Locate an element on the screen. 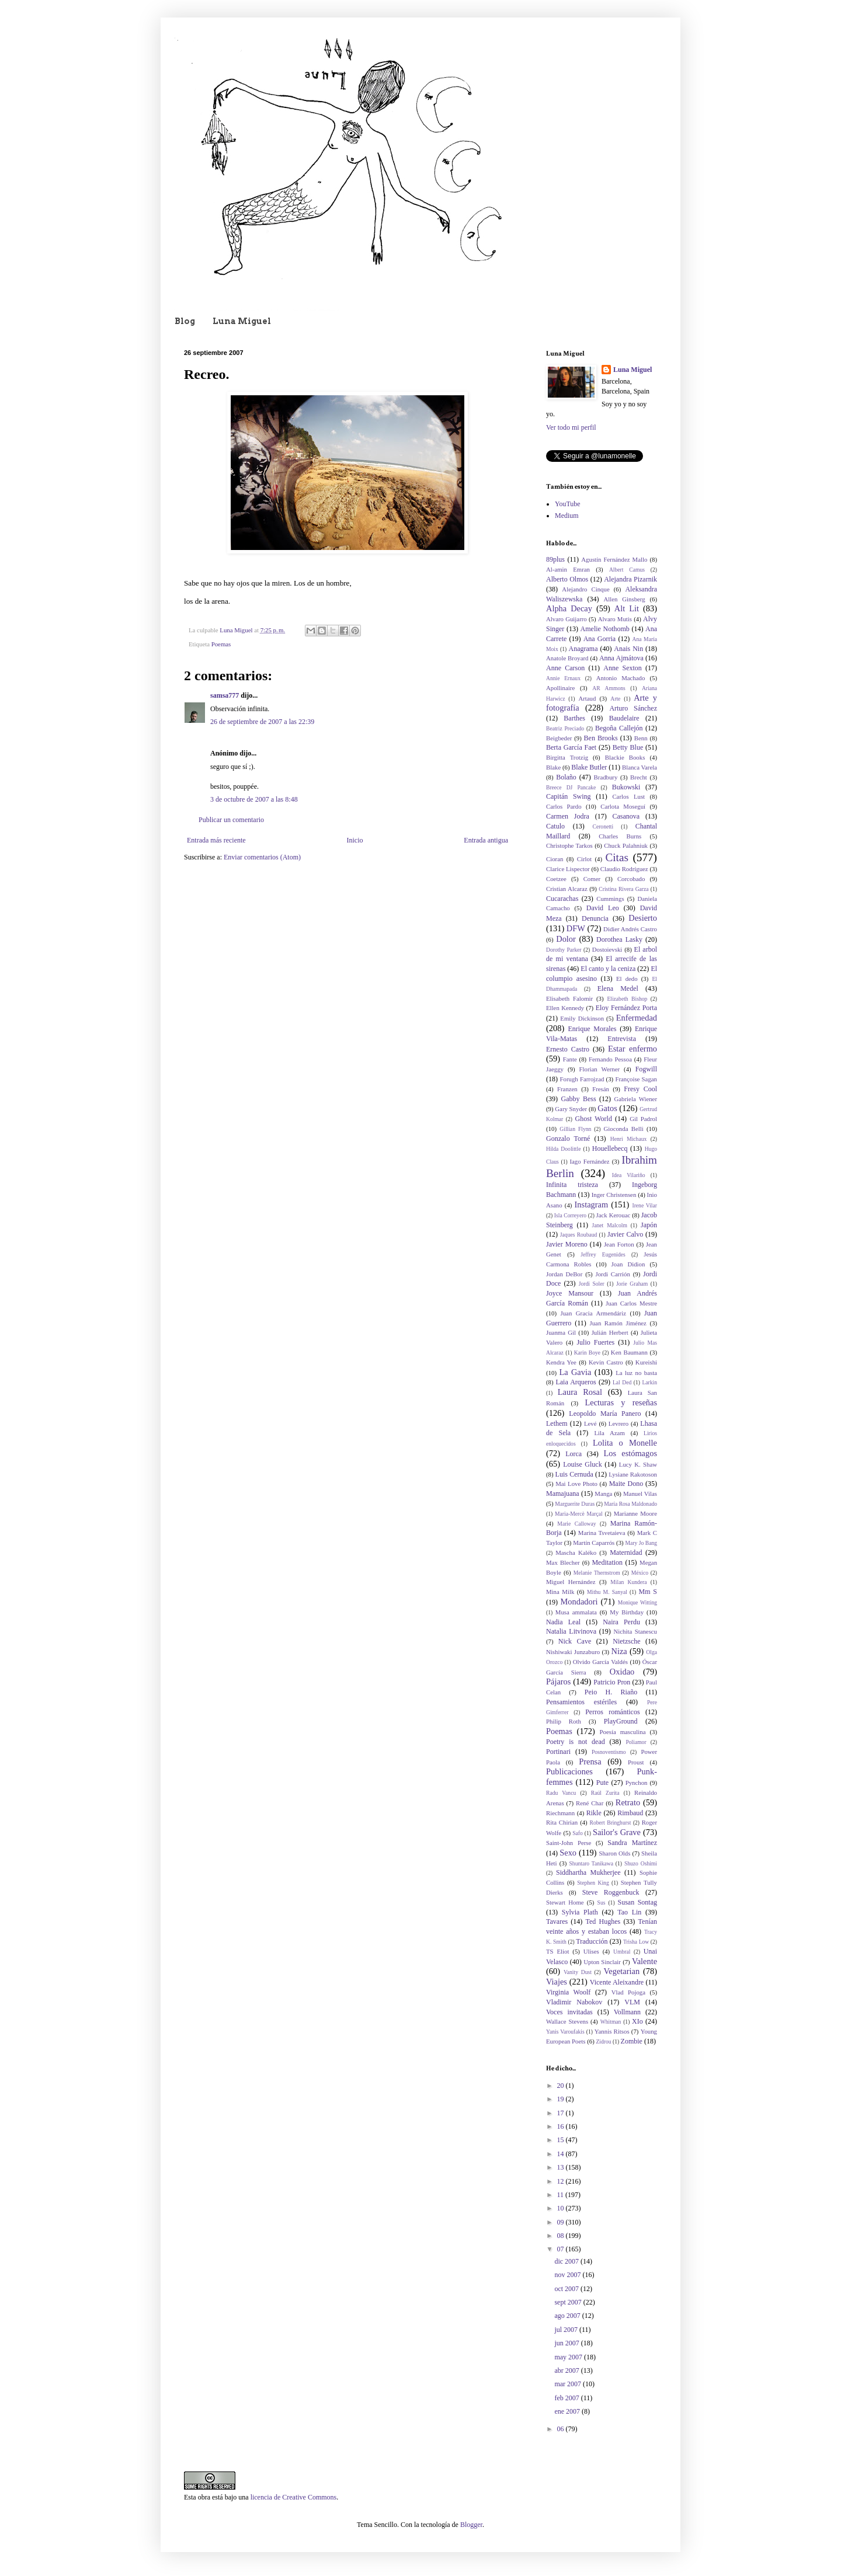  Carlos Pardo is located at coordinates (564, 806).